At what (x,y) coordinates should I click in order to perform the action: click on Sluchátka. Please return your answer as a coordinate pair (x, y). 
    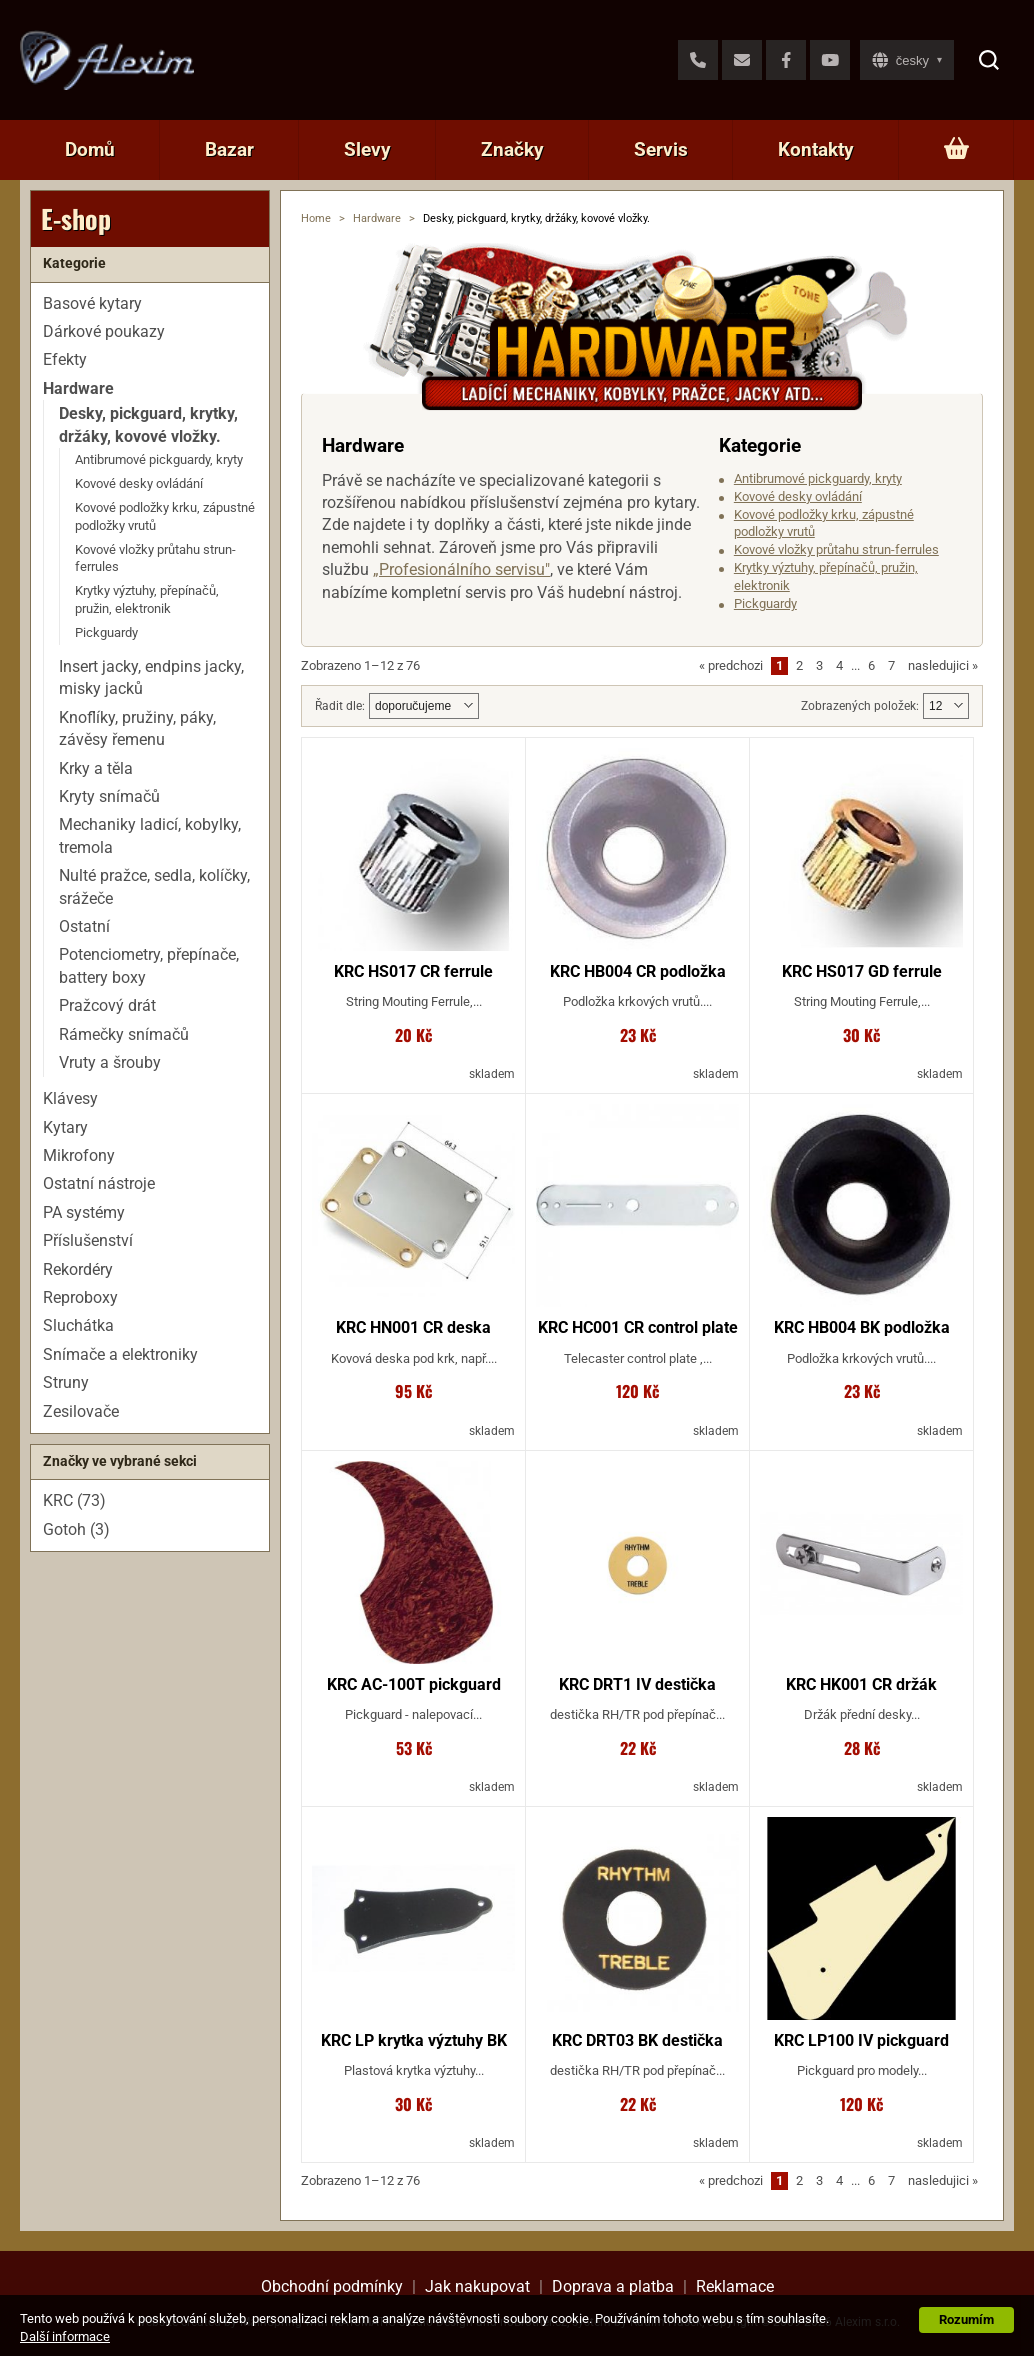
    Looking at the image, I should click on (78, 1325).